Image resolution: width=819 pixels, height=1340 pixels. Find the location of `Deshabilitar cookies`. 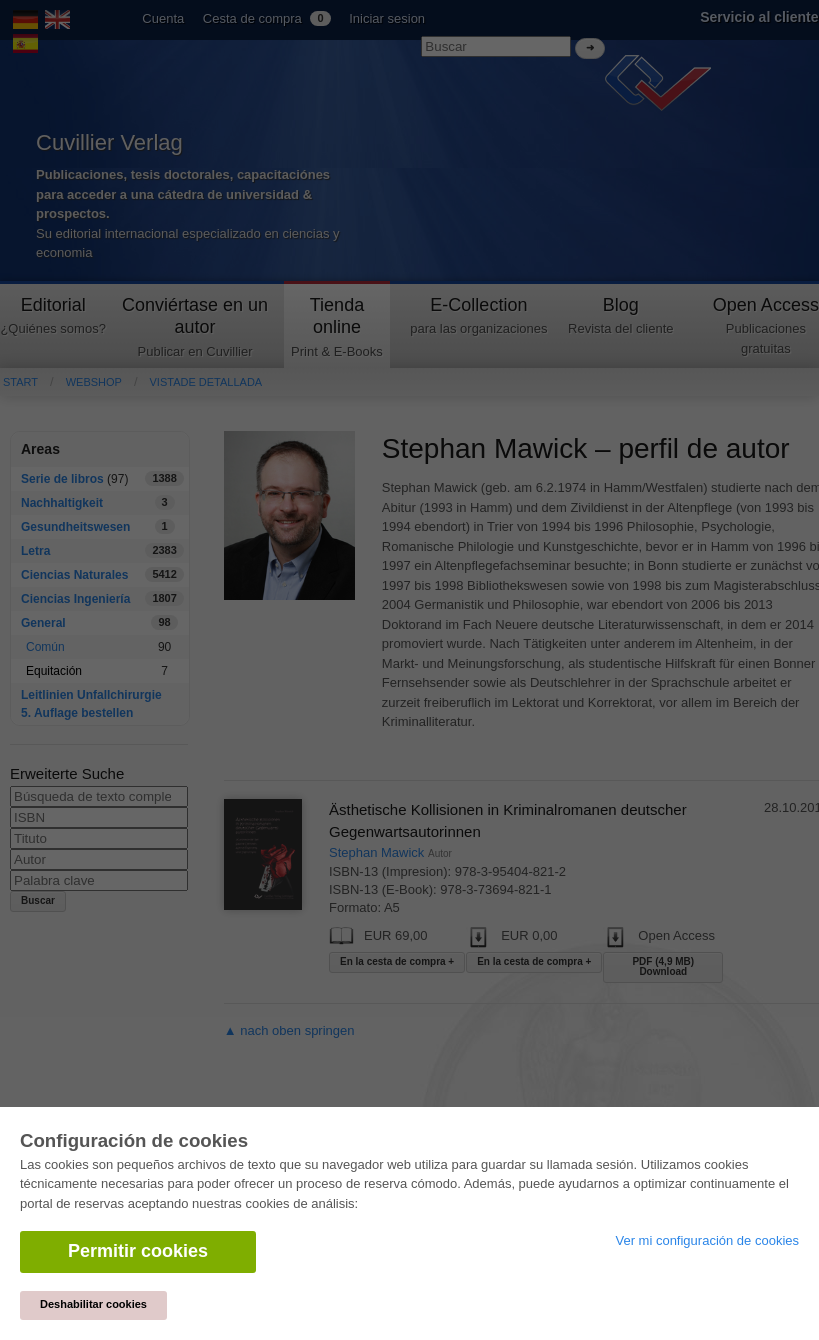

Deshabilitar cookies is located at coordinates (93, 1304).